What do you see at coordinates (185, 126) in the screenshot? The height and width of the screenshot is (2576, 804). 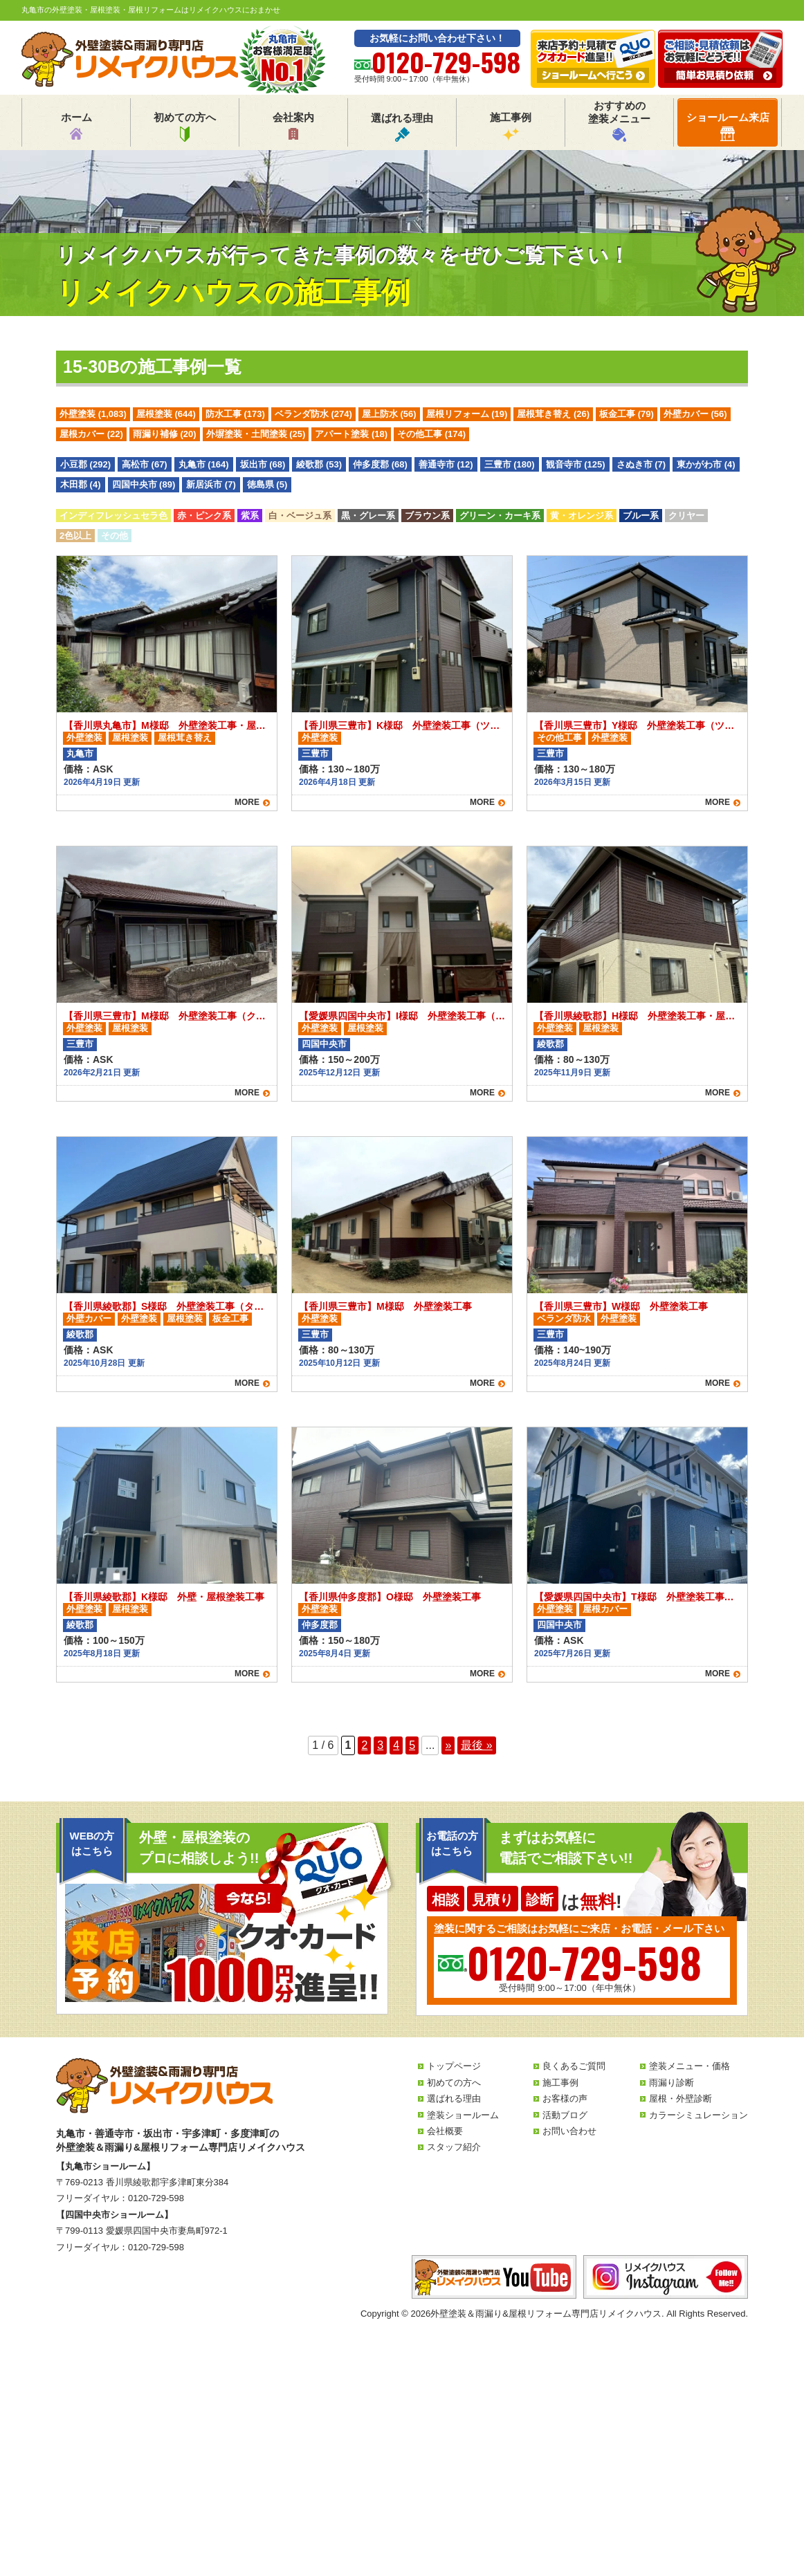 I see `初めての方へ` at bounding box center [185, 126].